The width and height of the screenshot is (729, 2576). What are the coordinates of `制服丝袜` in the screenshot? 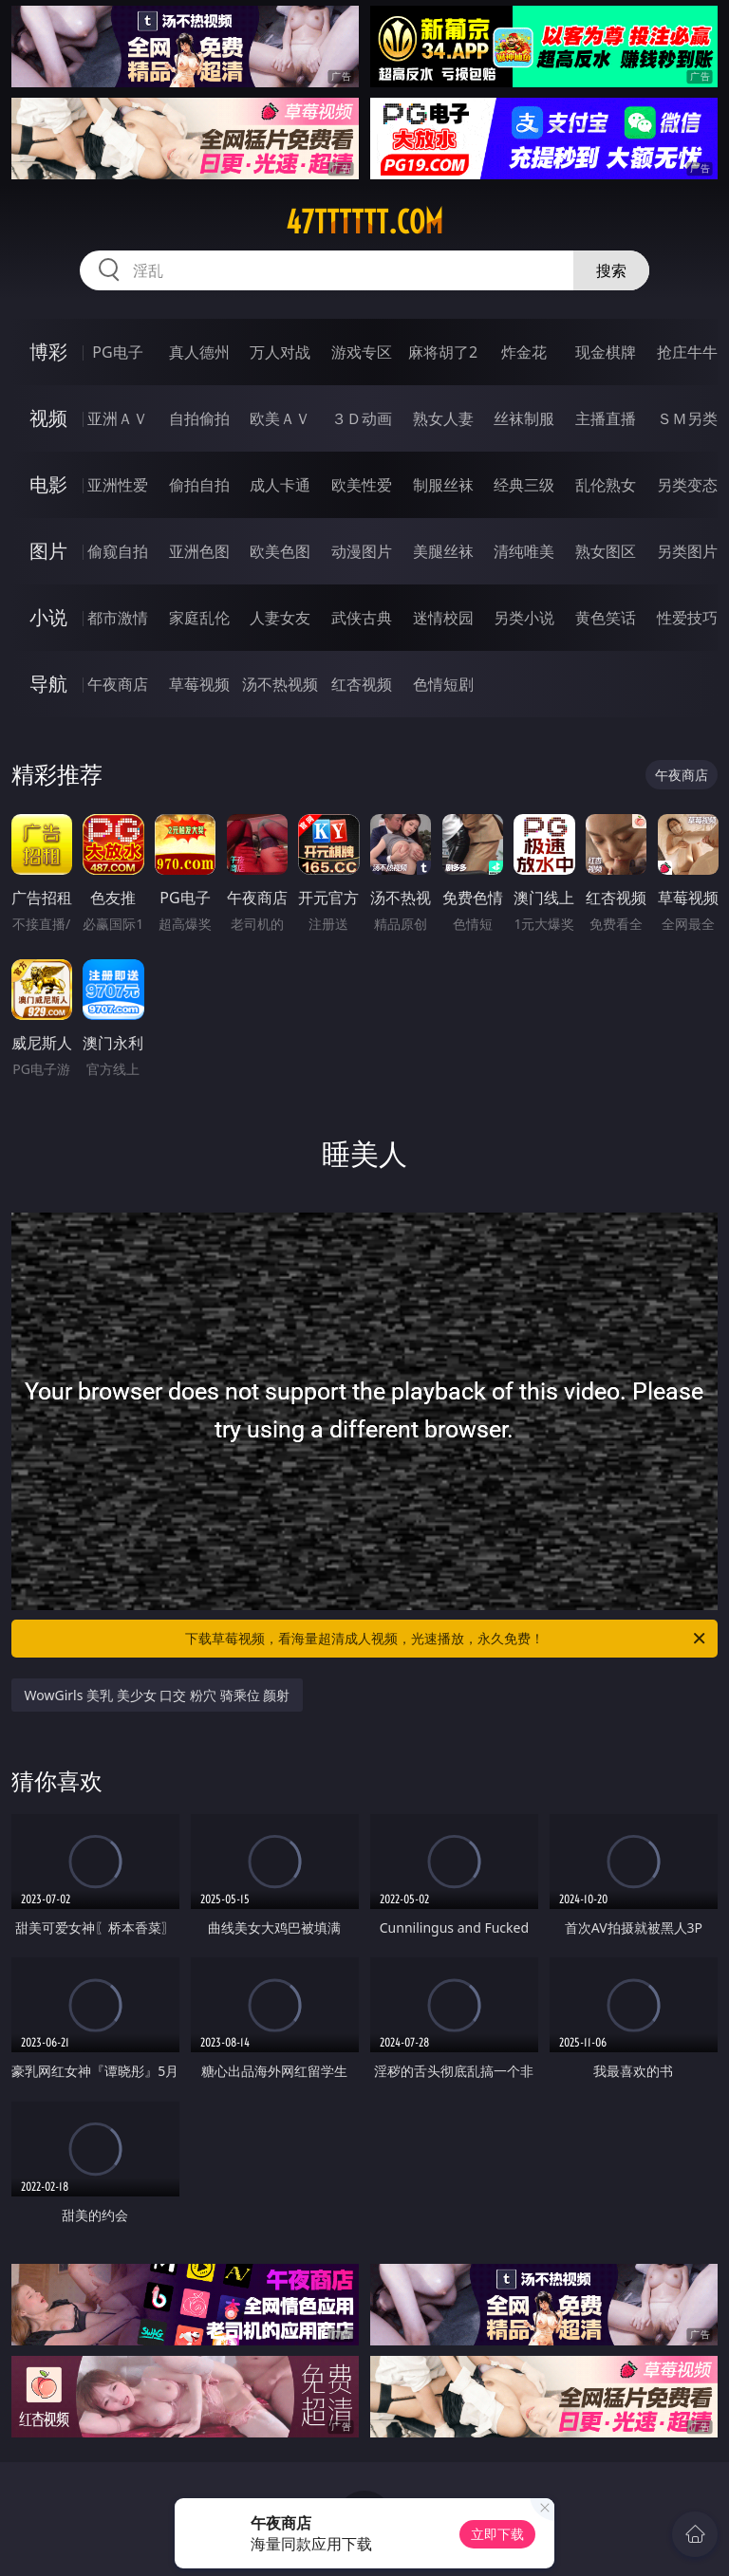 It's located at (443, 484).